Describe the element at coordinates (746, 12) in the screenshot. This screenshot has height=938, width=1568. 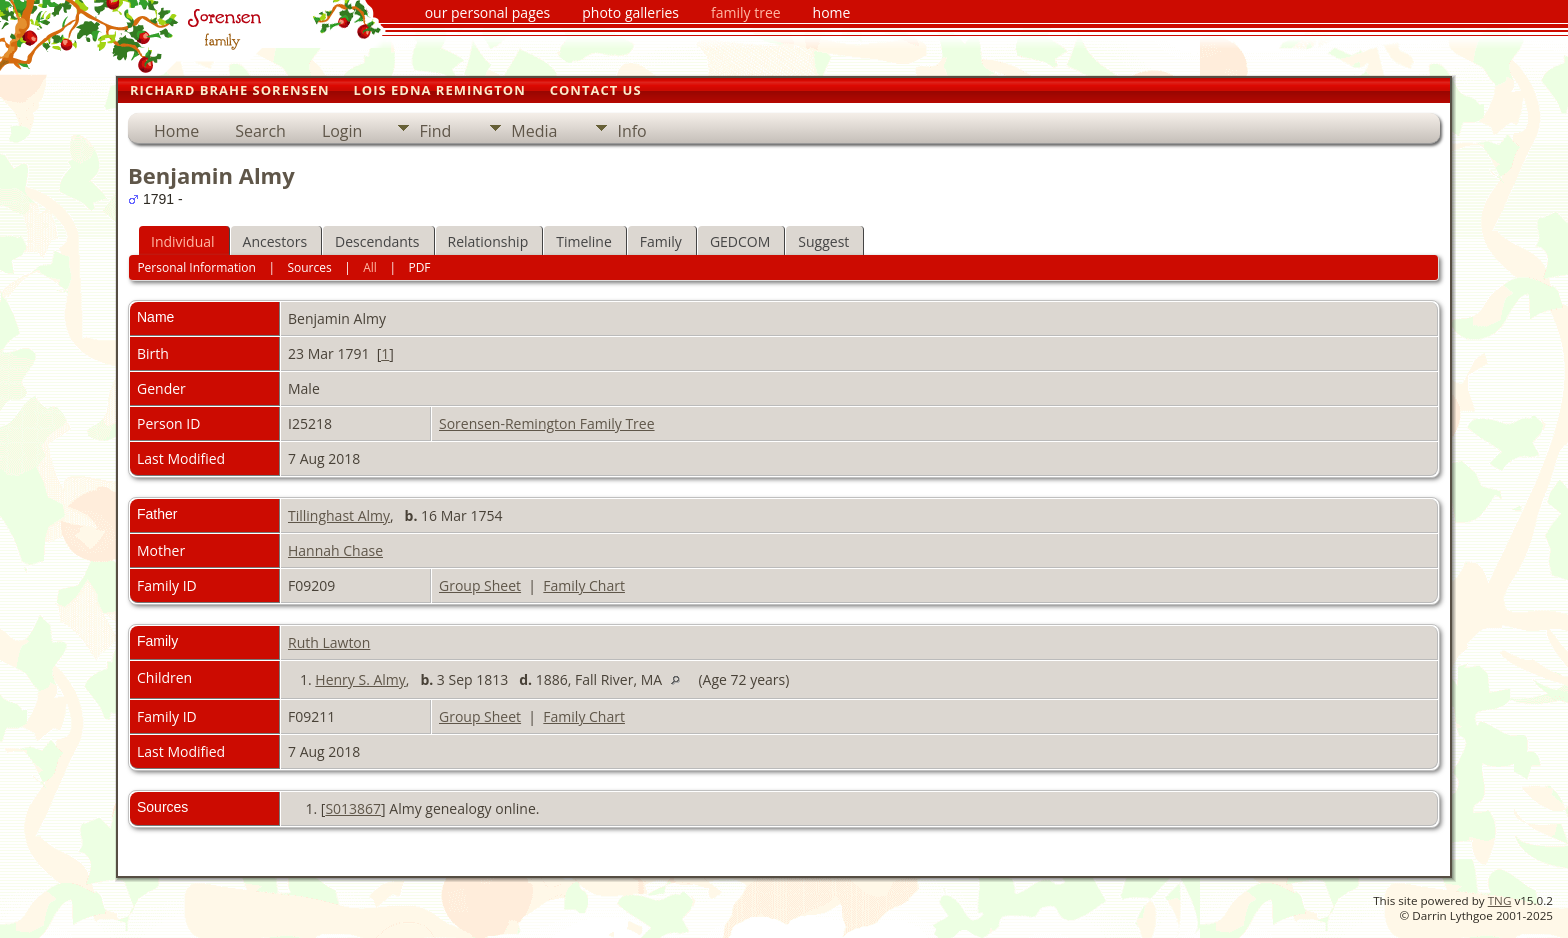
I see `family tree` at that location.